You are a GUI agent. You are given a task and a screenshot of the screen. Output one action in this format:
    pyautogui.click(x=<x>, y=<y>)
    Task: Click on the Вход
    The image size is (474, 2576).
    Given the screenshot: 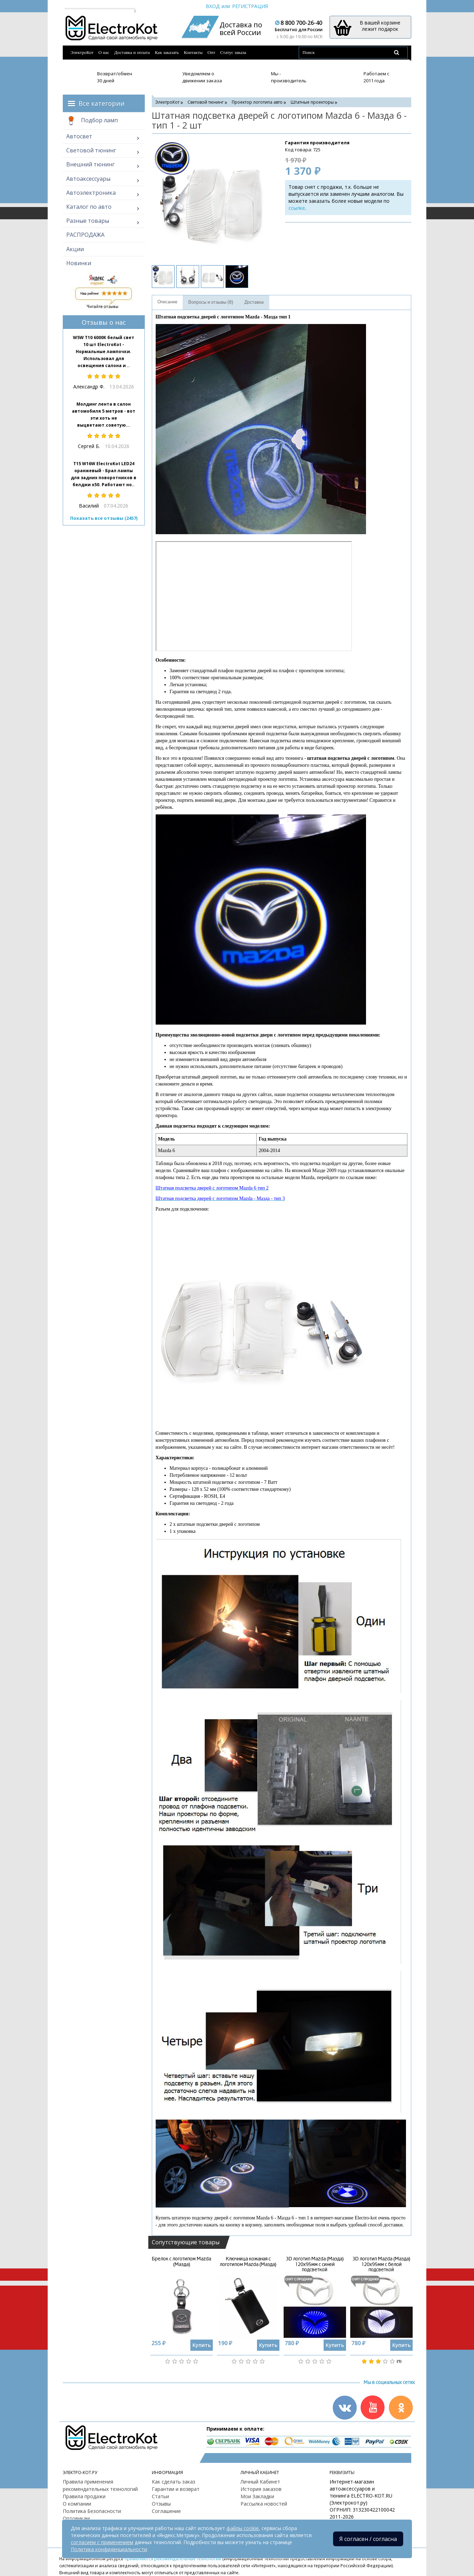 What is the action you would take?
    pyautogui.click(x=212, y=6)
    